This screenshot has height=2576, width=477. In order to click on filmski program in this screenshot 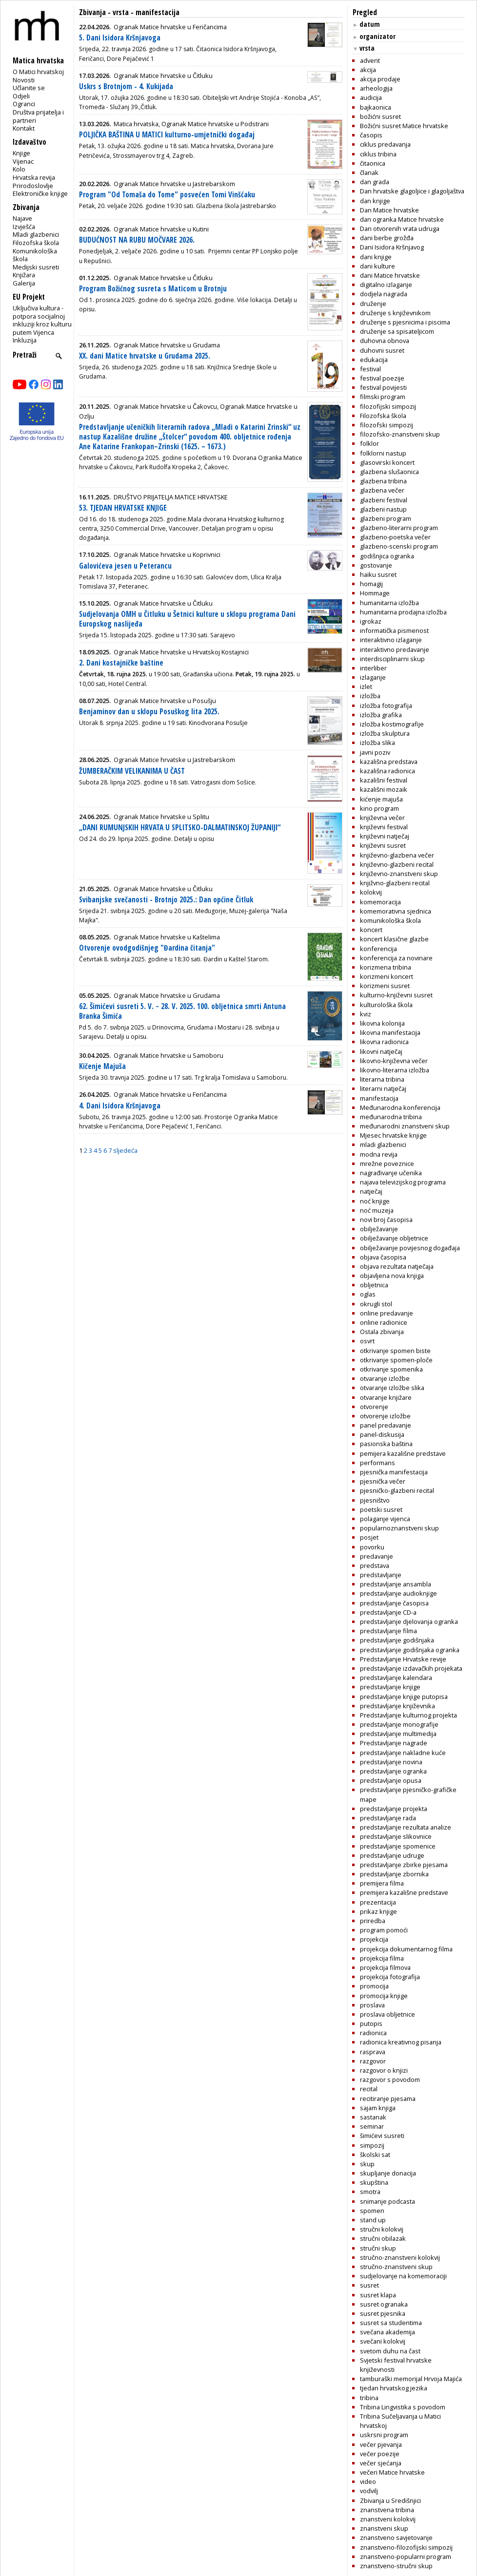, I will do `click(382, 396)`.